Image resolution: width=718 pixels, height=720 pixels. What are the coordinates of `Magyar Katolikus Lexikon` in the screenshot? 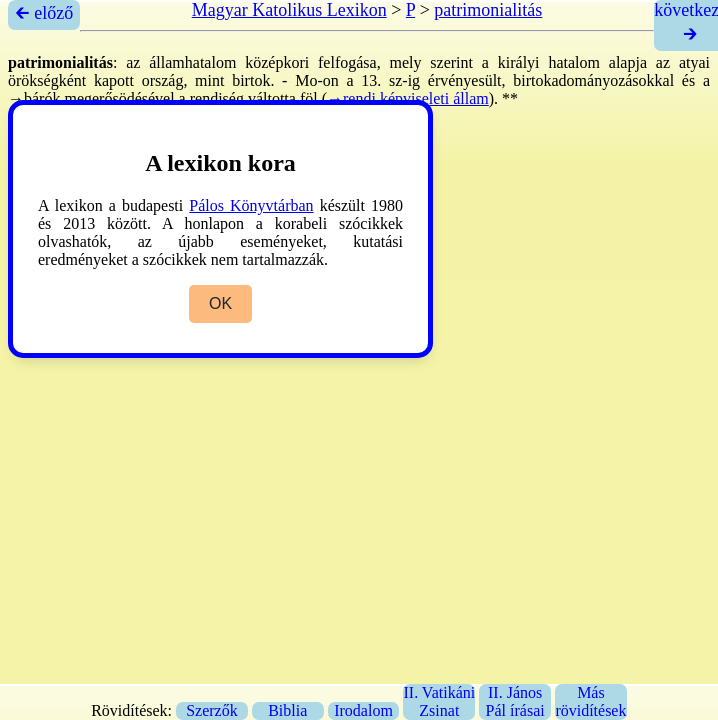 It's located at (289, 10).